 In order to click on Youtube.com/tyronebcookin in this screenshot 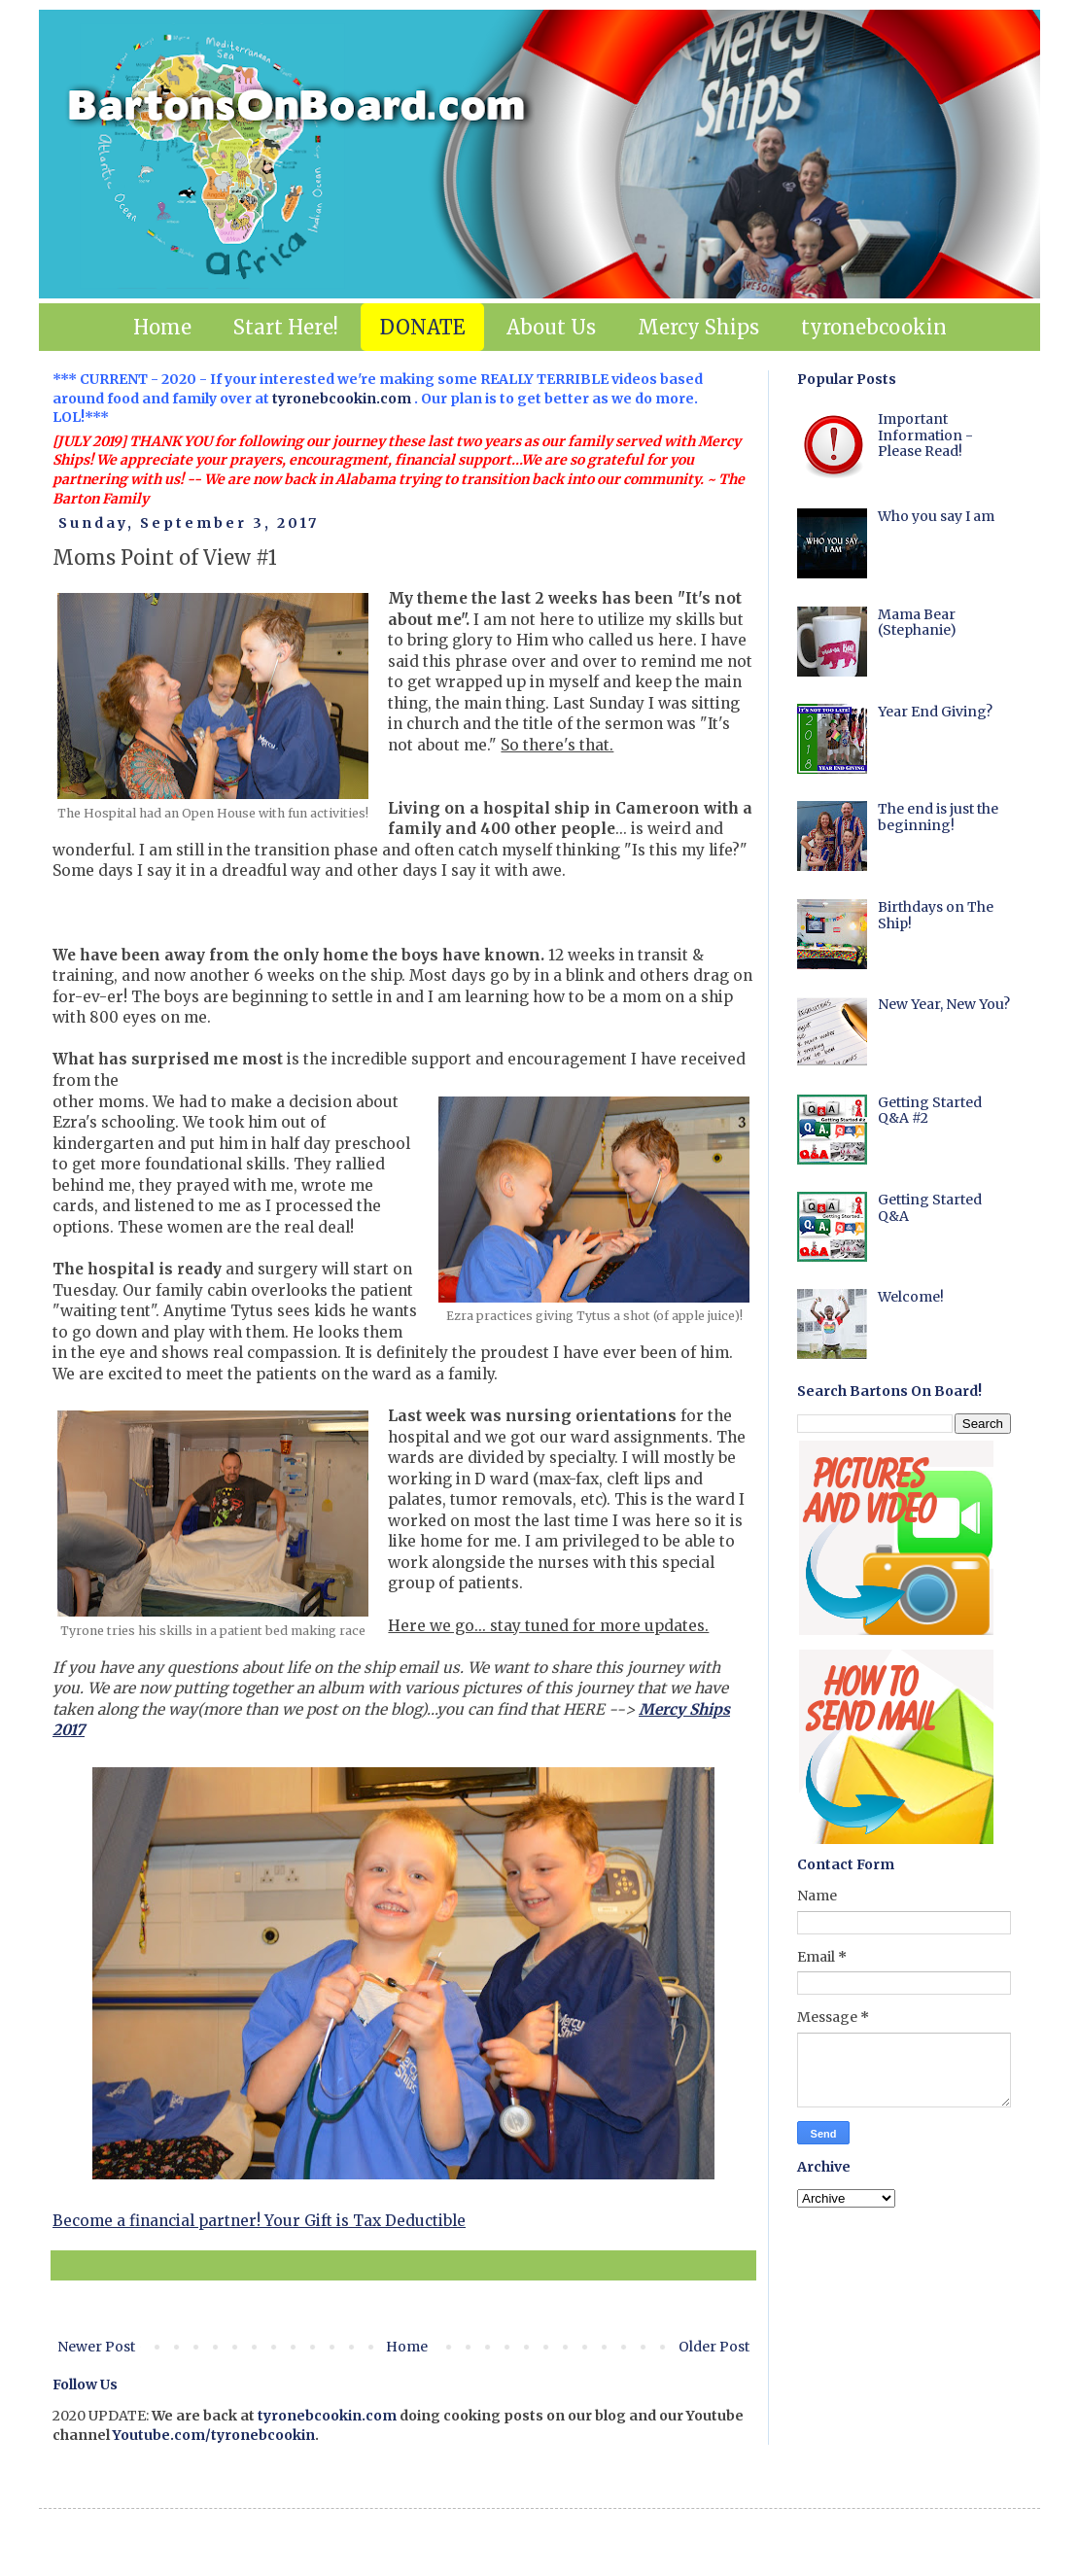, I will do `click(214, 2435)`.